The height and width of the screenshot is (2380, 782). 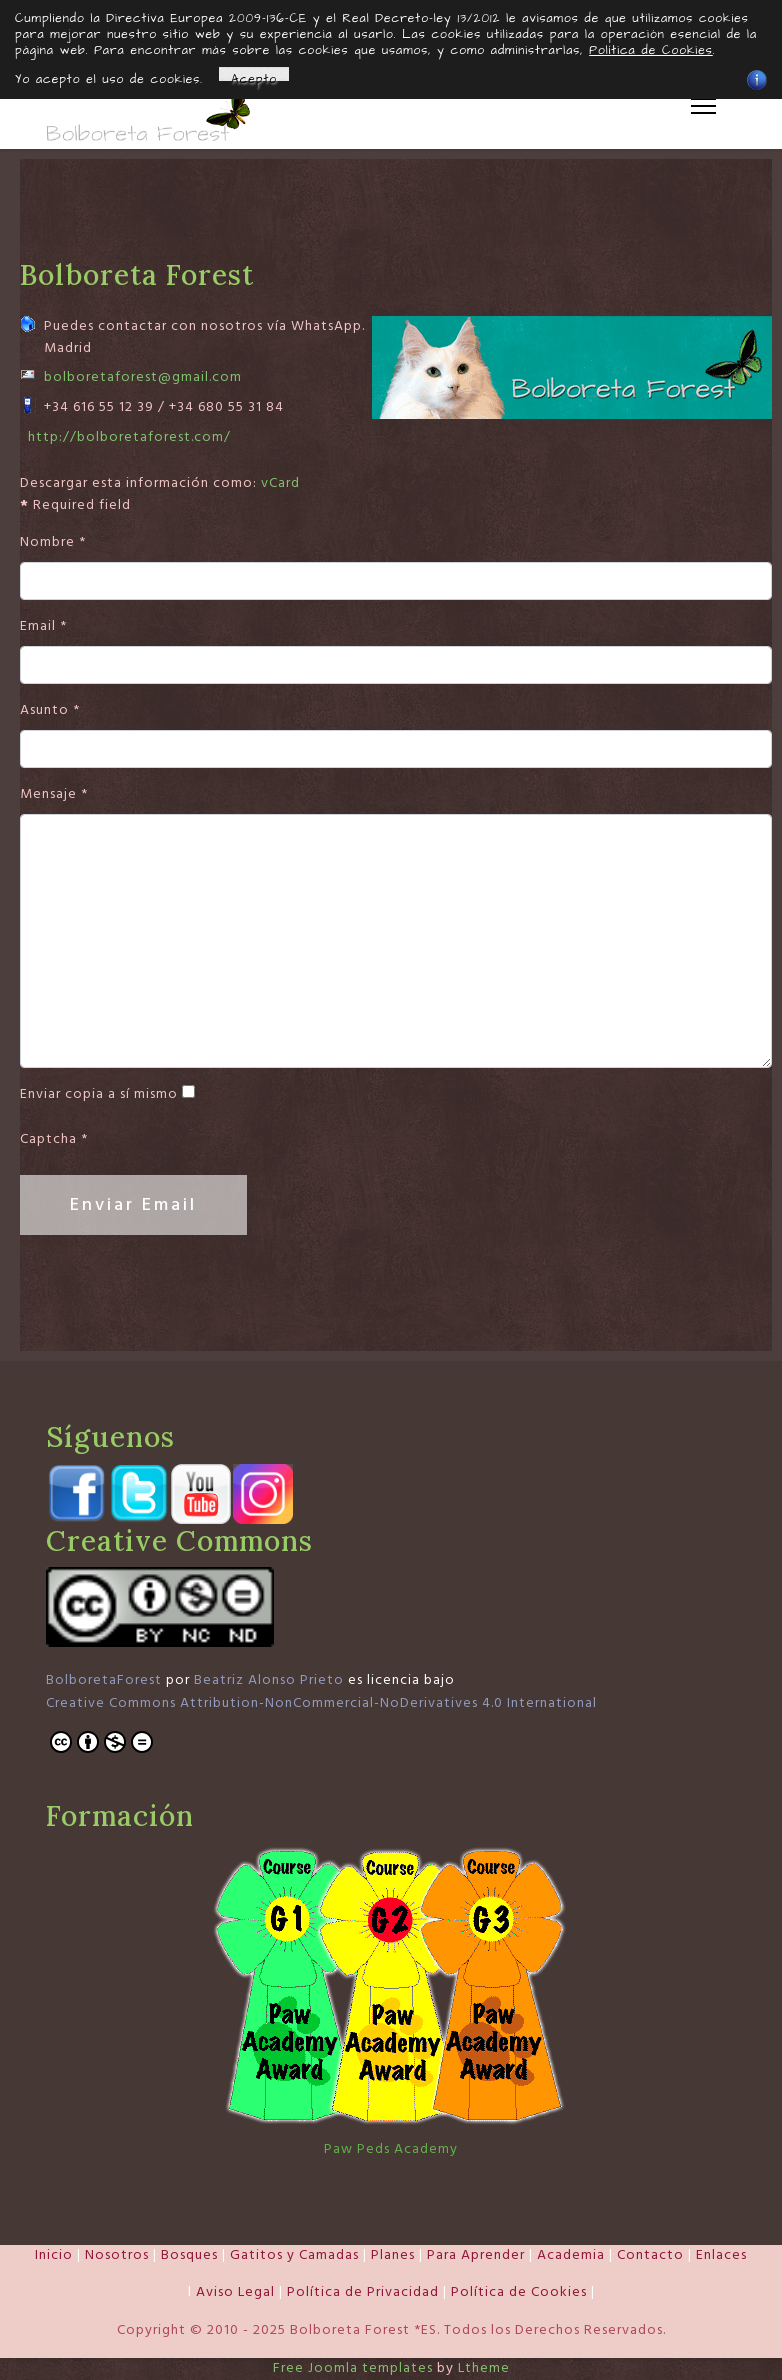 What do you see at coordinates (43, 626) in the screenshot?
I see `Email` at bounding box center [43, 626].